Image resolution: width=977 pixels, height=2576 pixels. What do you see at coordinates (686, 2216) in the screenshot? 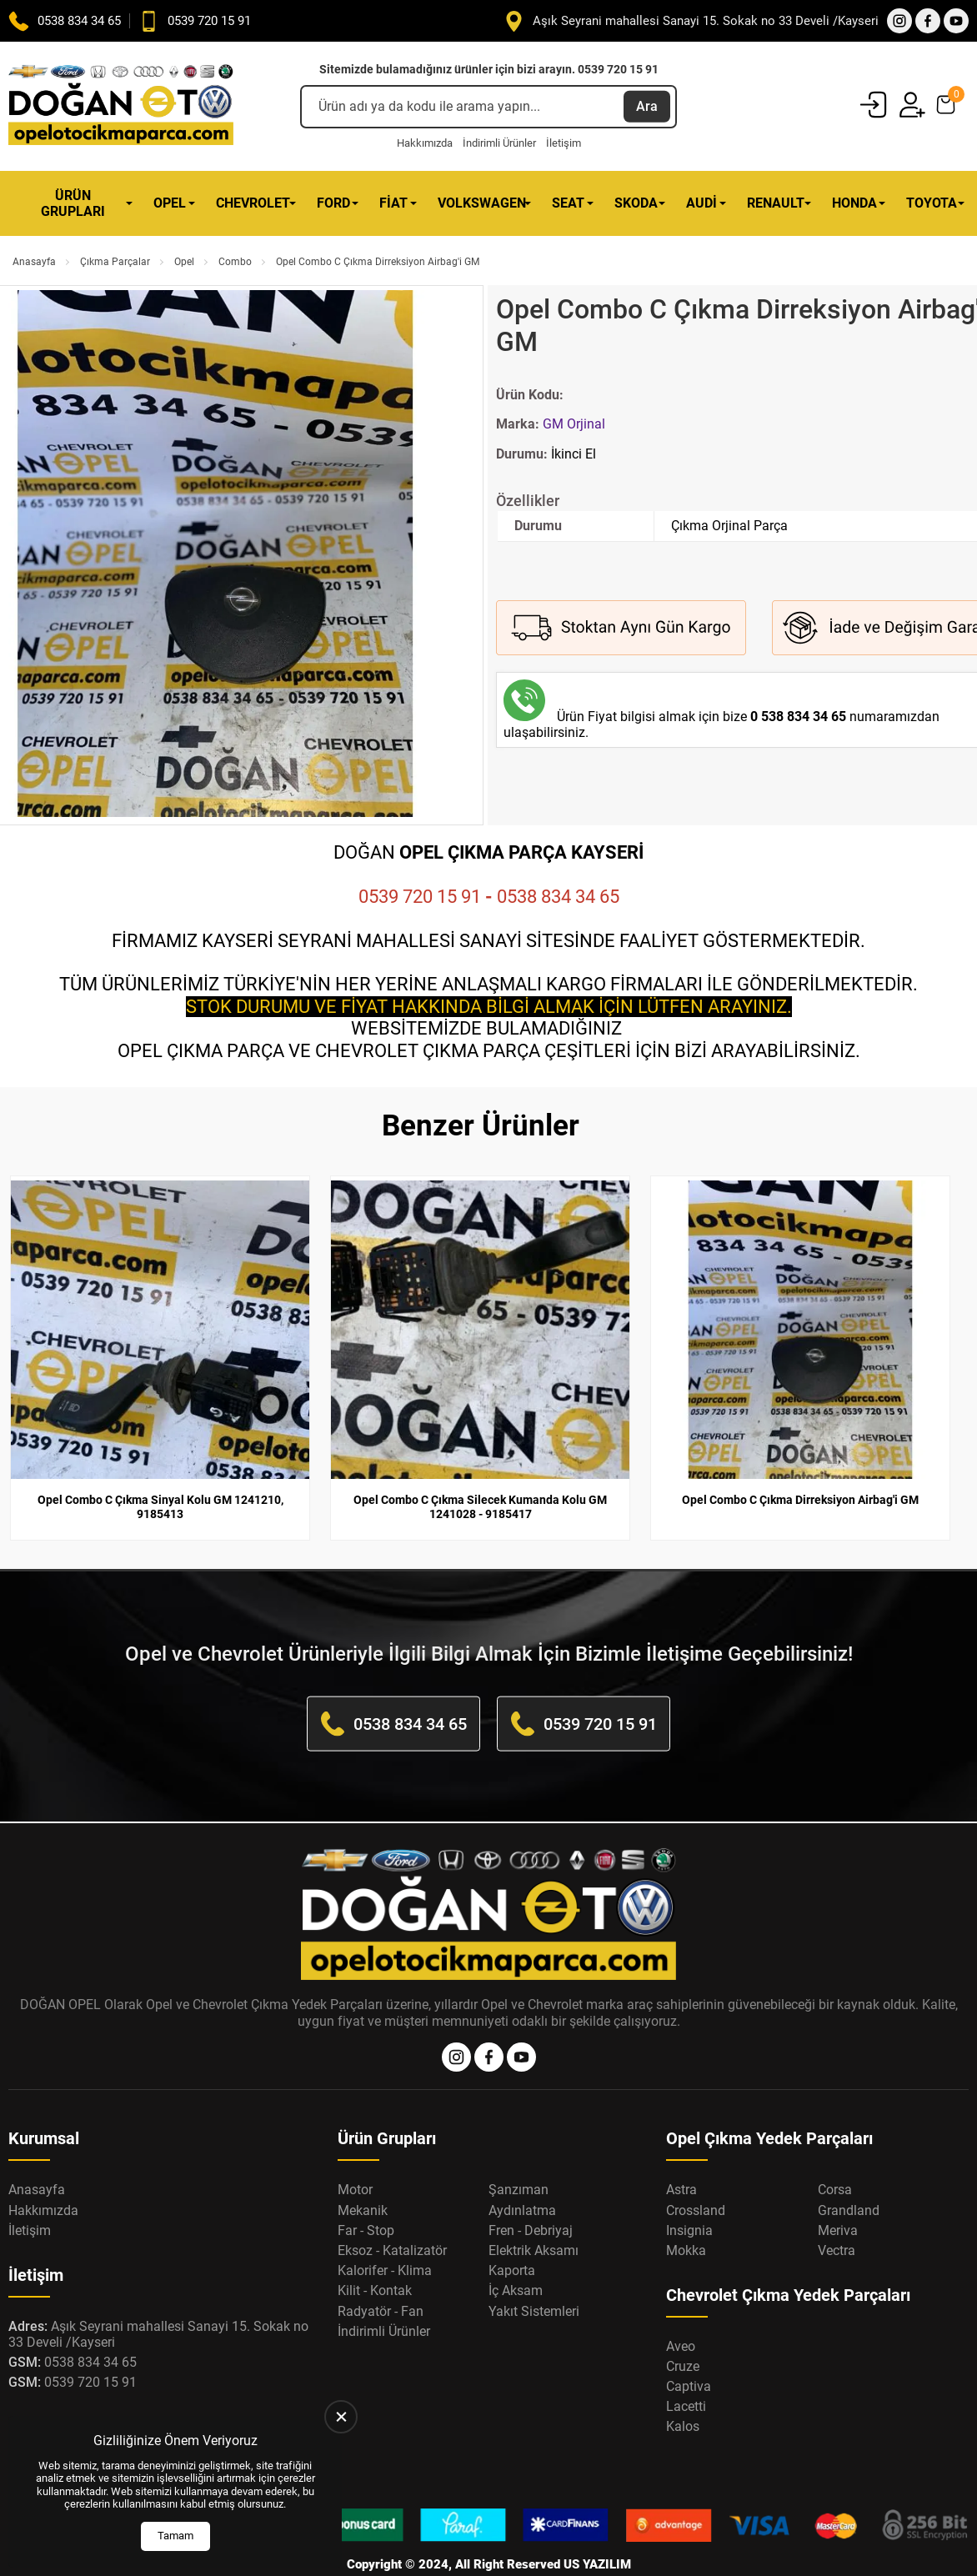
I see `Mokka` at bounding box center [686, 2216].